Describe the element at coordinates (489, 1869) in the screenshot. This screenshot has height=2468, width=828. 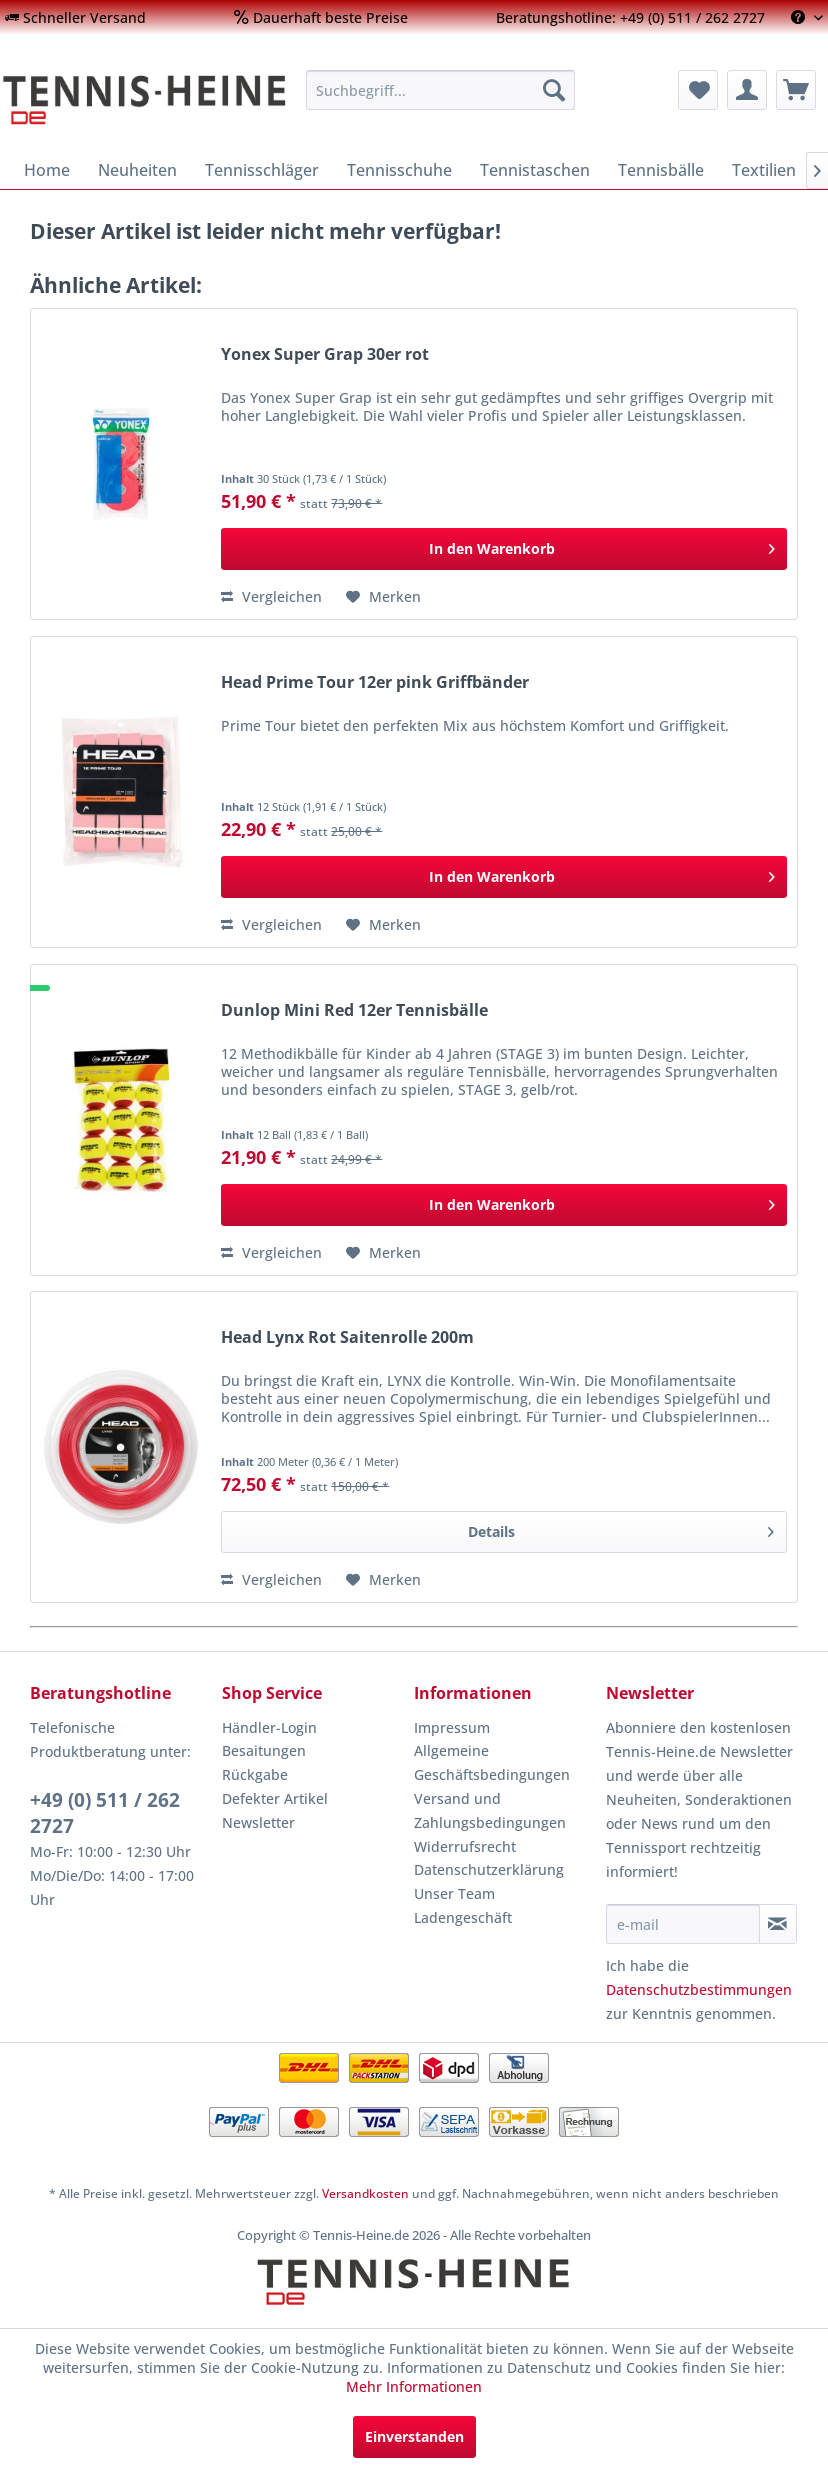
I see `Datenschutzerklärung` at that location.